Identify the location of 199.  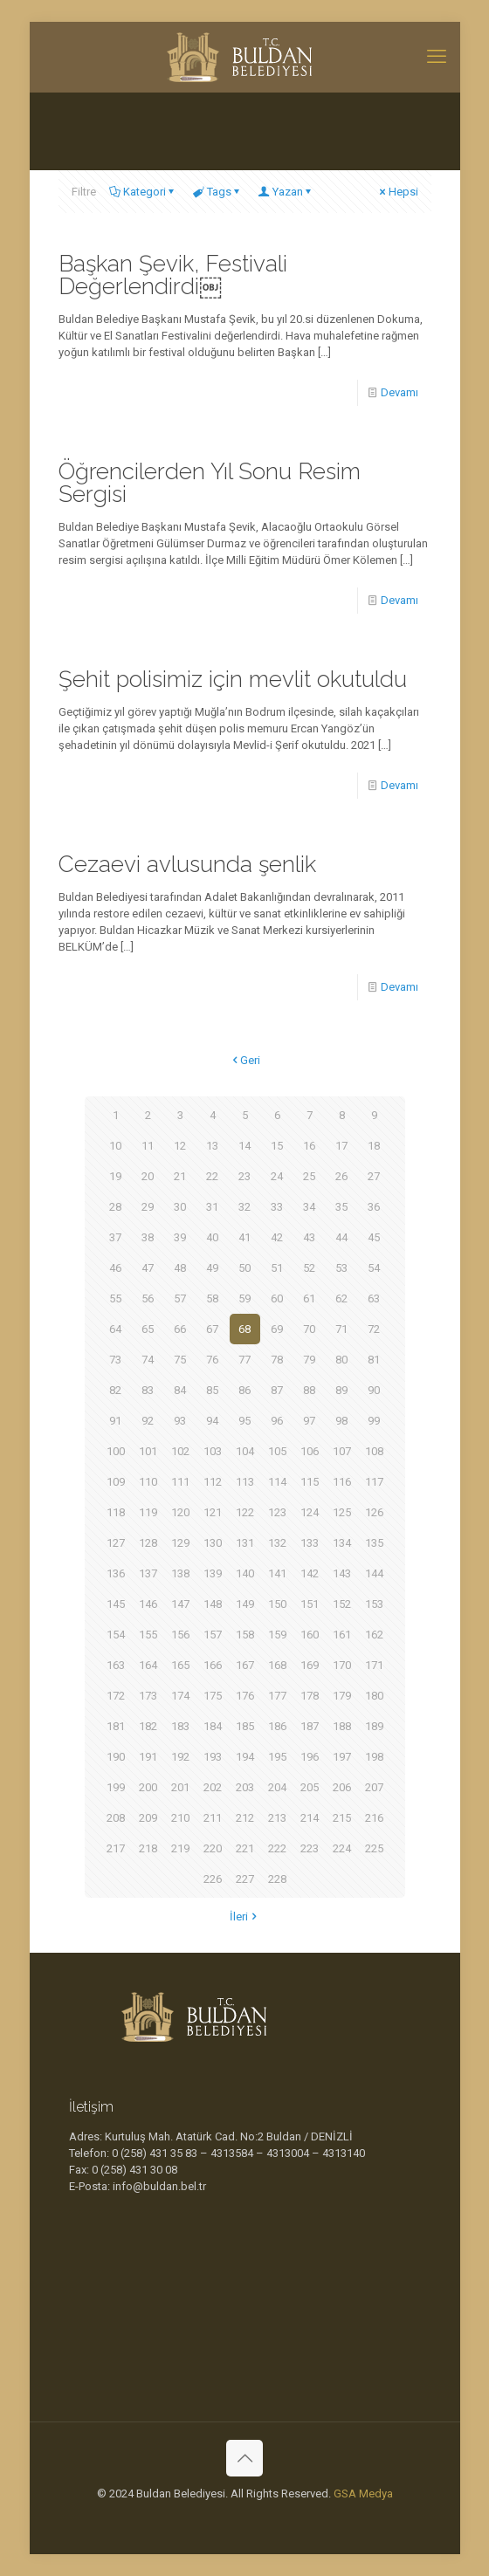
(116, 1787).